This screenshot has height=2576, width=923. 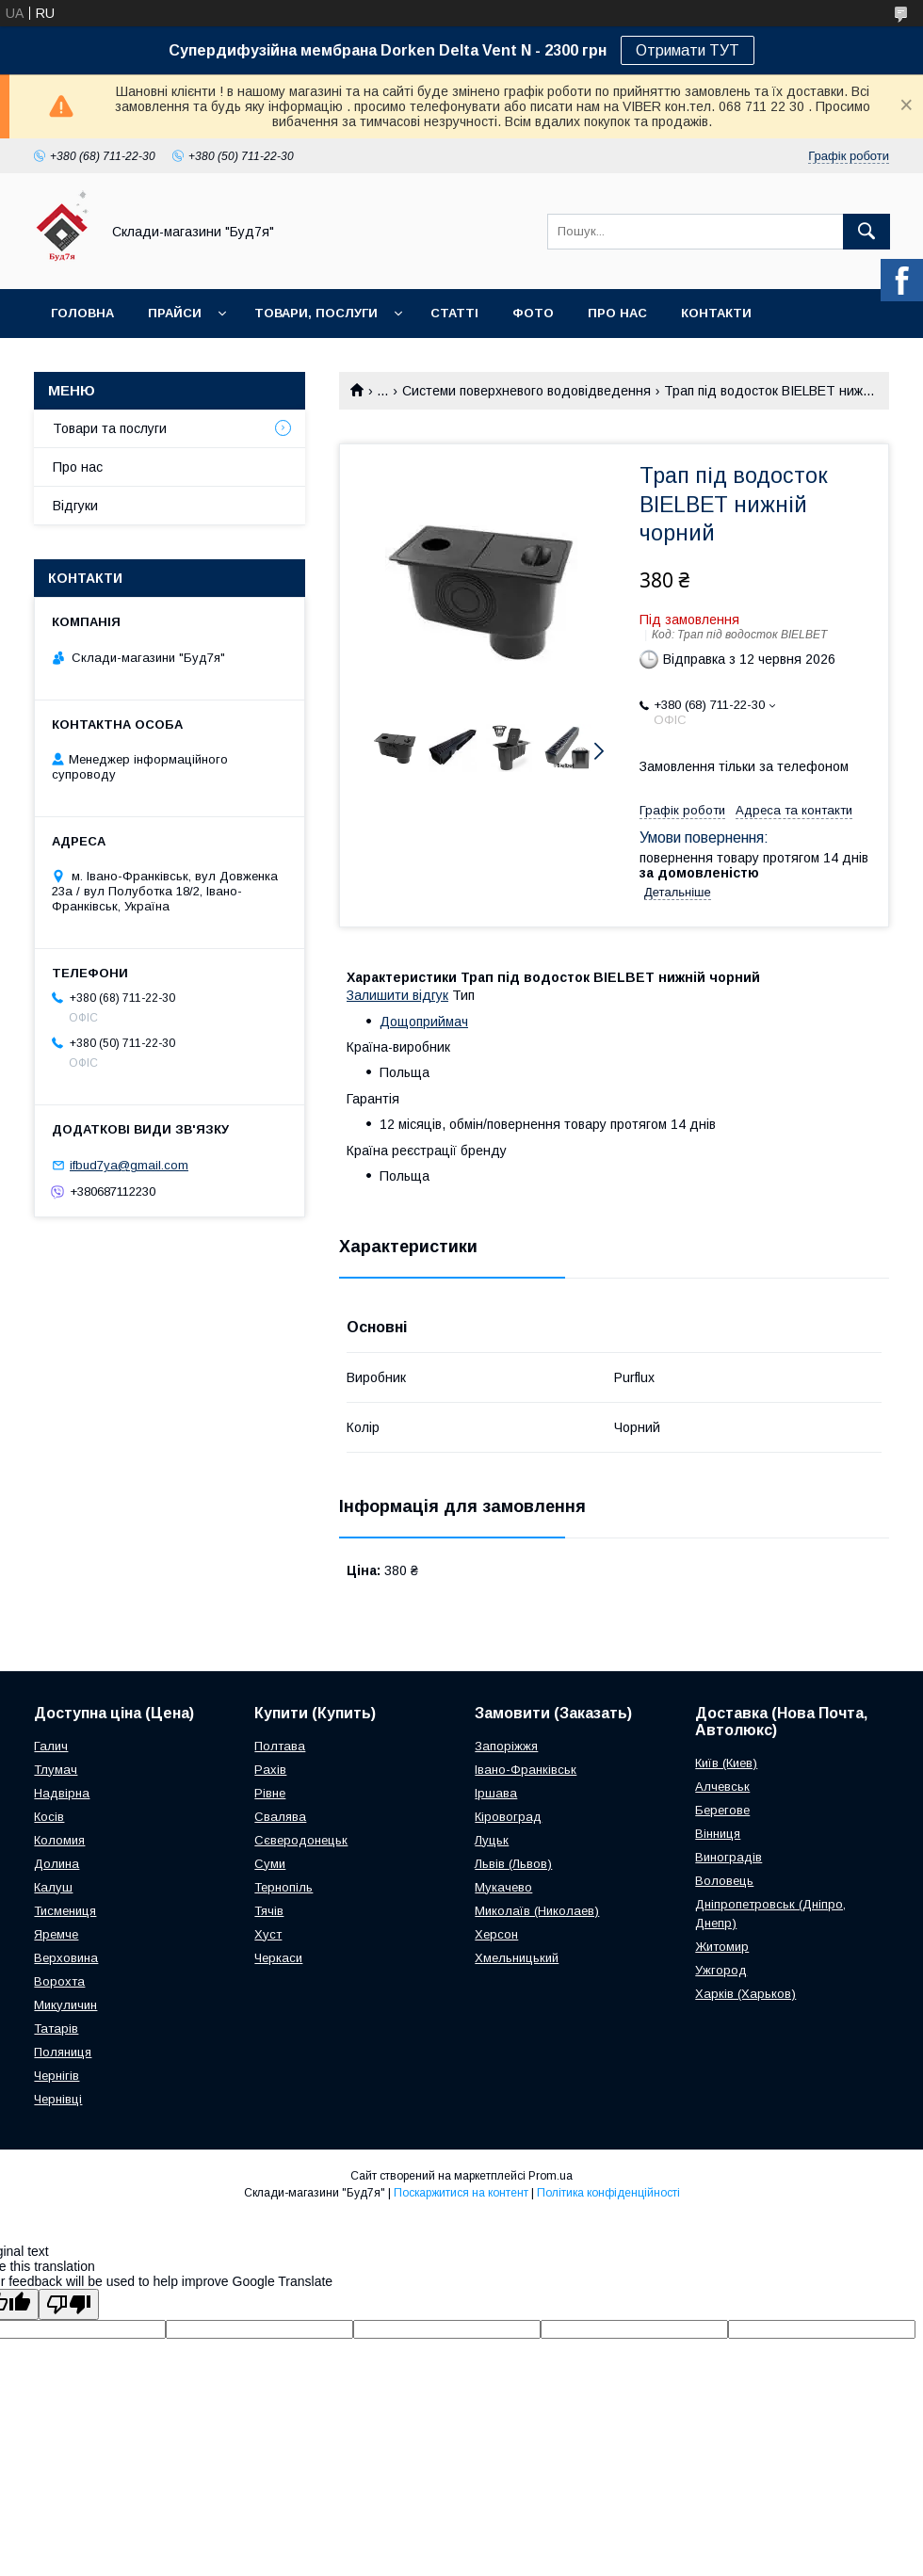 What do you see at coordinates (617, 313) in the screenshot?
I see `Про нас` at bounding box center [617, 313].